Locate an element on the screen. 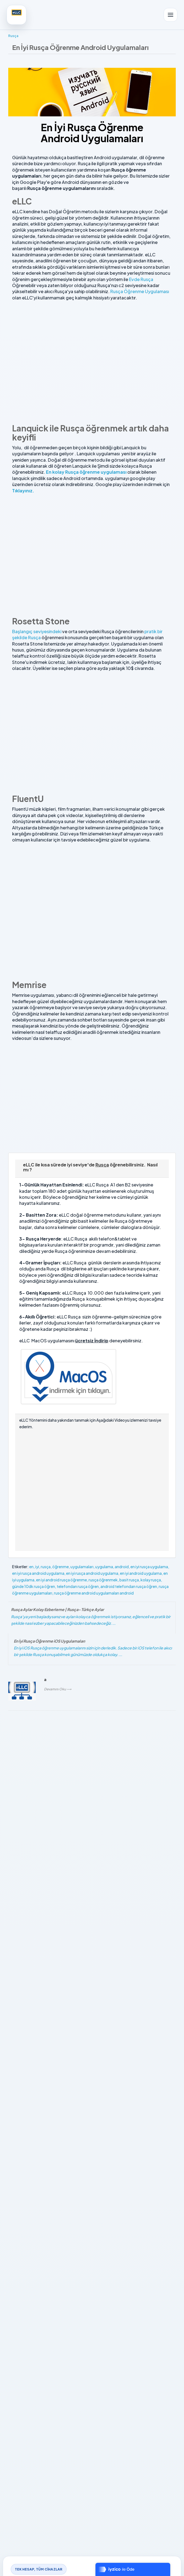  öğrenme is located at coordinates (60, 1566).